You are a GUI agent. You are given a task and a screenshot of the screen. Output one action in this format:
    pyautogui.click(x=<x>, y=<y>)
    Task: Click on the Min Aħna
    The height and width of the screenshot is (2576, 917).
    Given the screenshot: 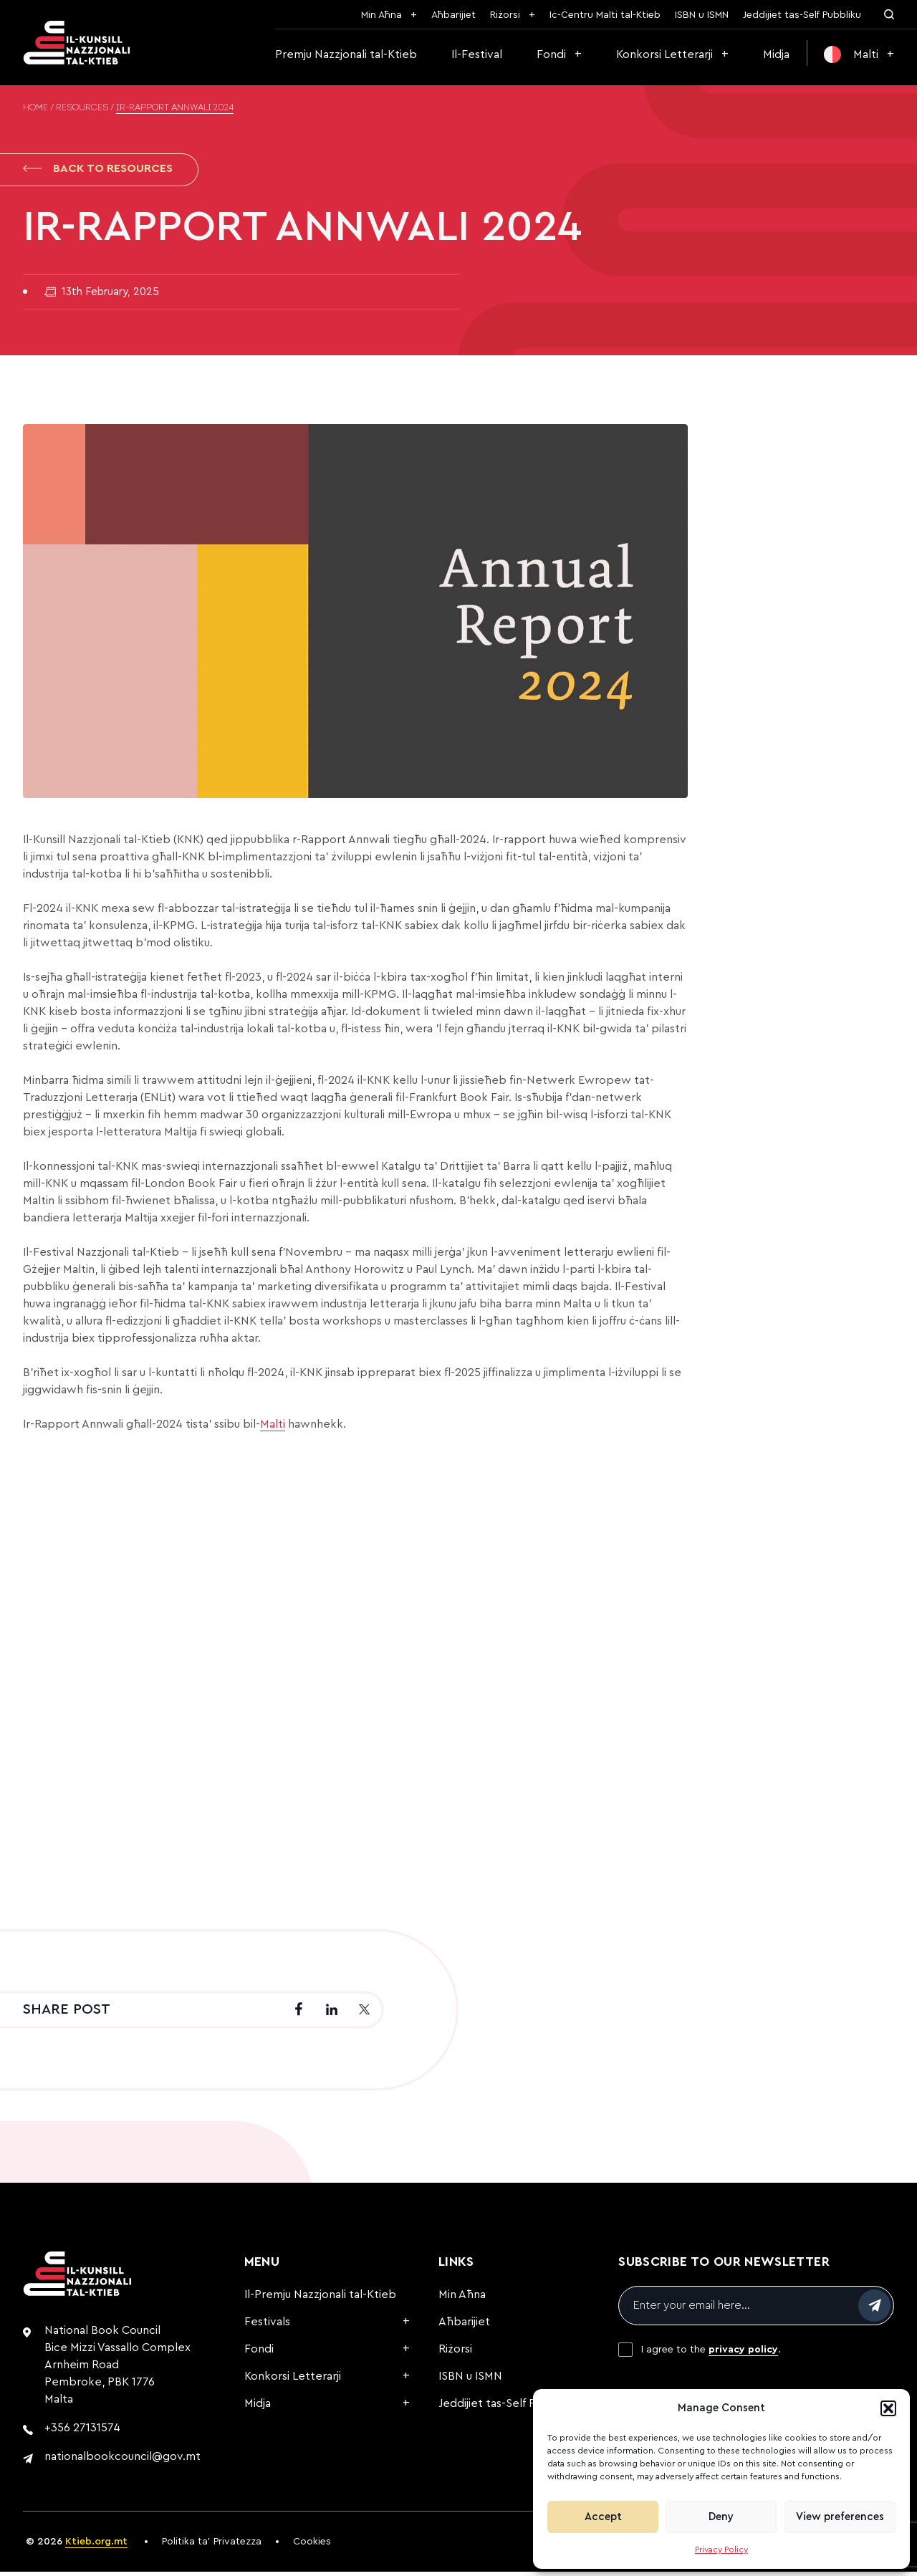 What is the action you would take?
    pyautogui.click(x=381, y=15)
    